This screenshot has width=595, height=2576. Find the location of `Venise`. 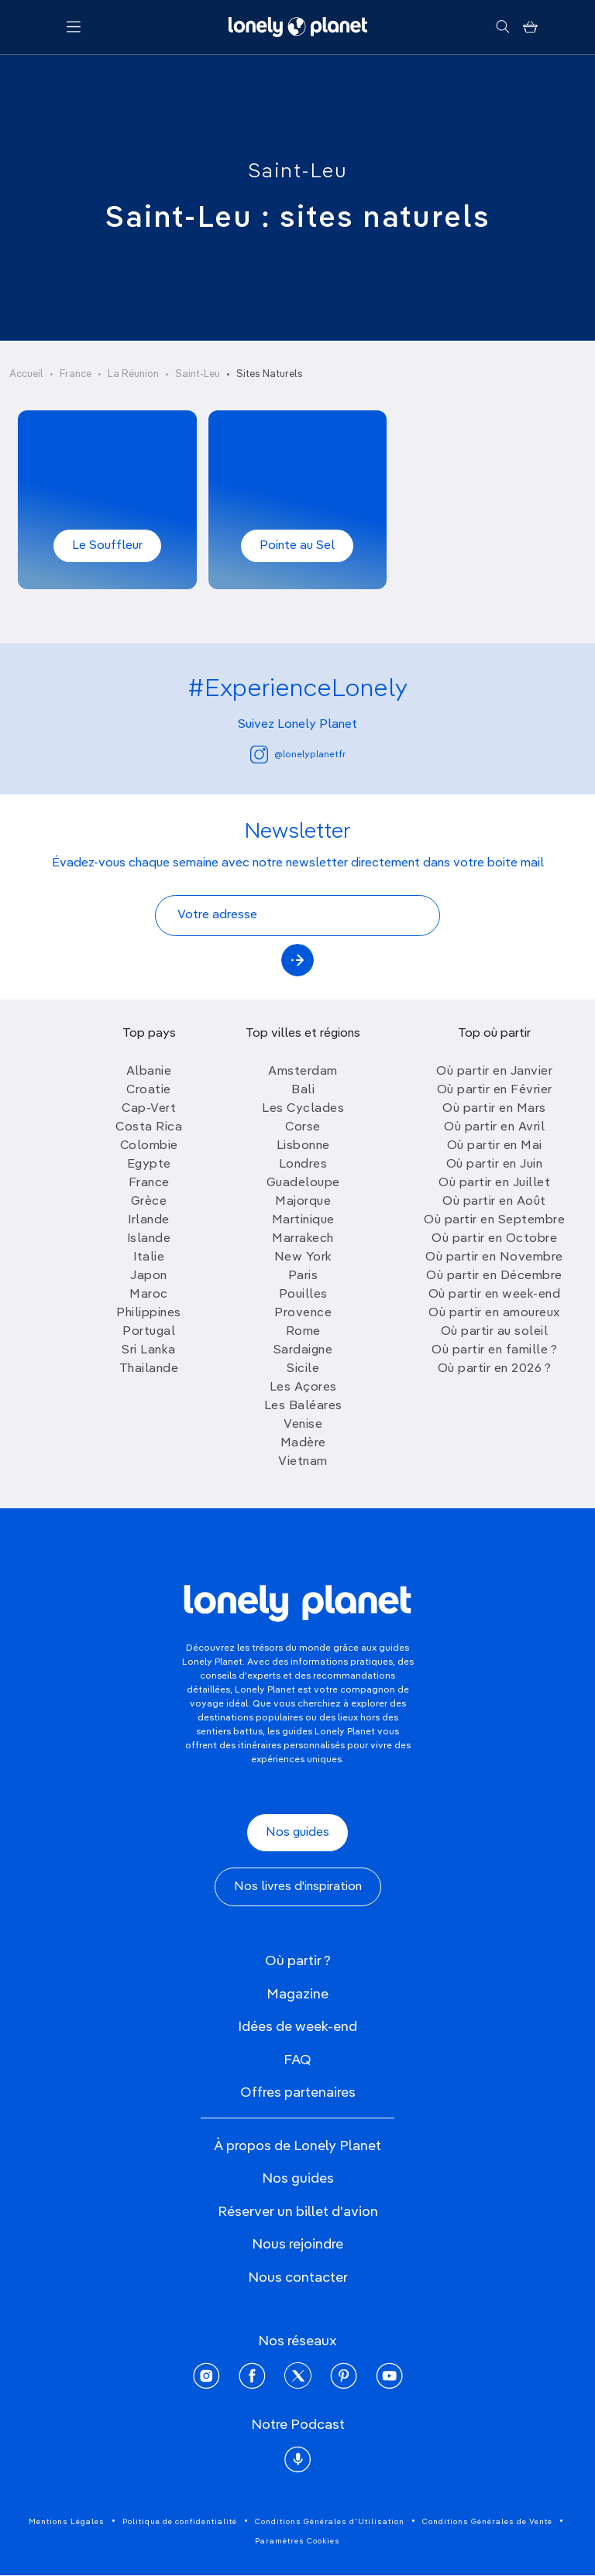

Venise is located at coordinates (303, 1424).